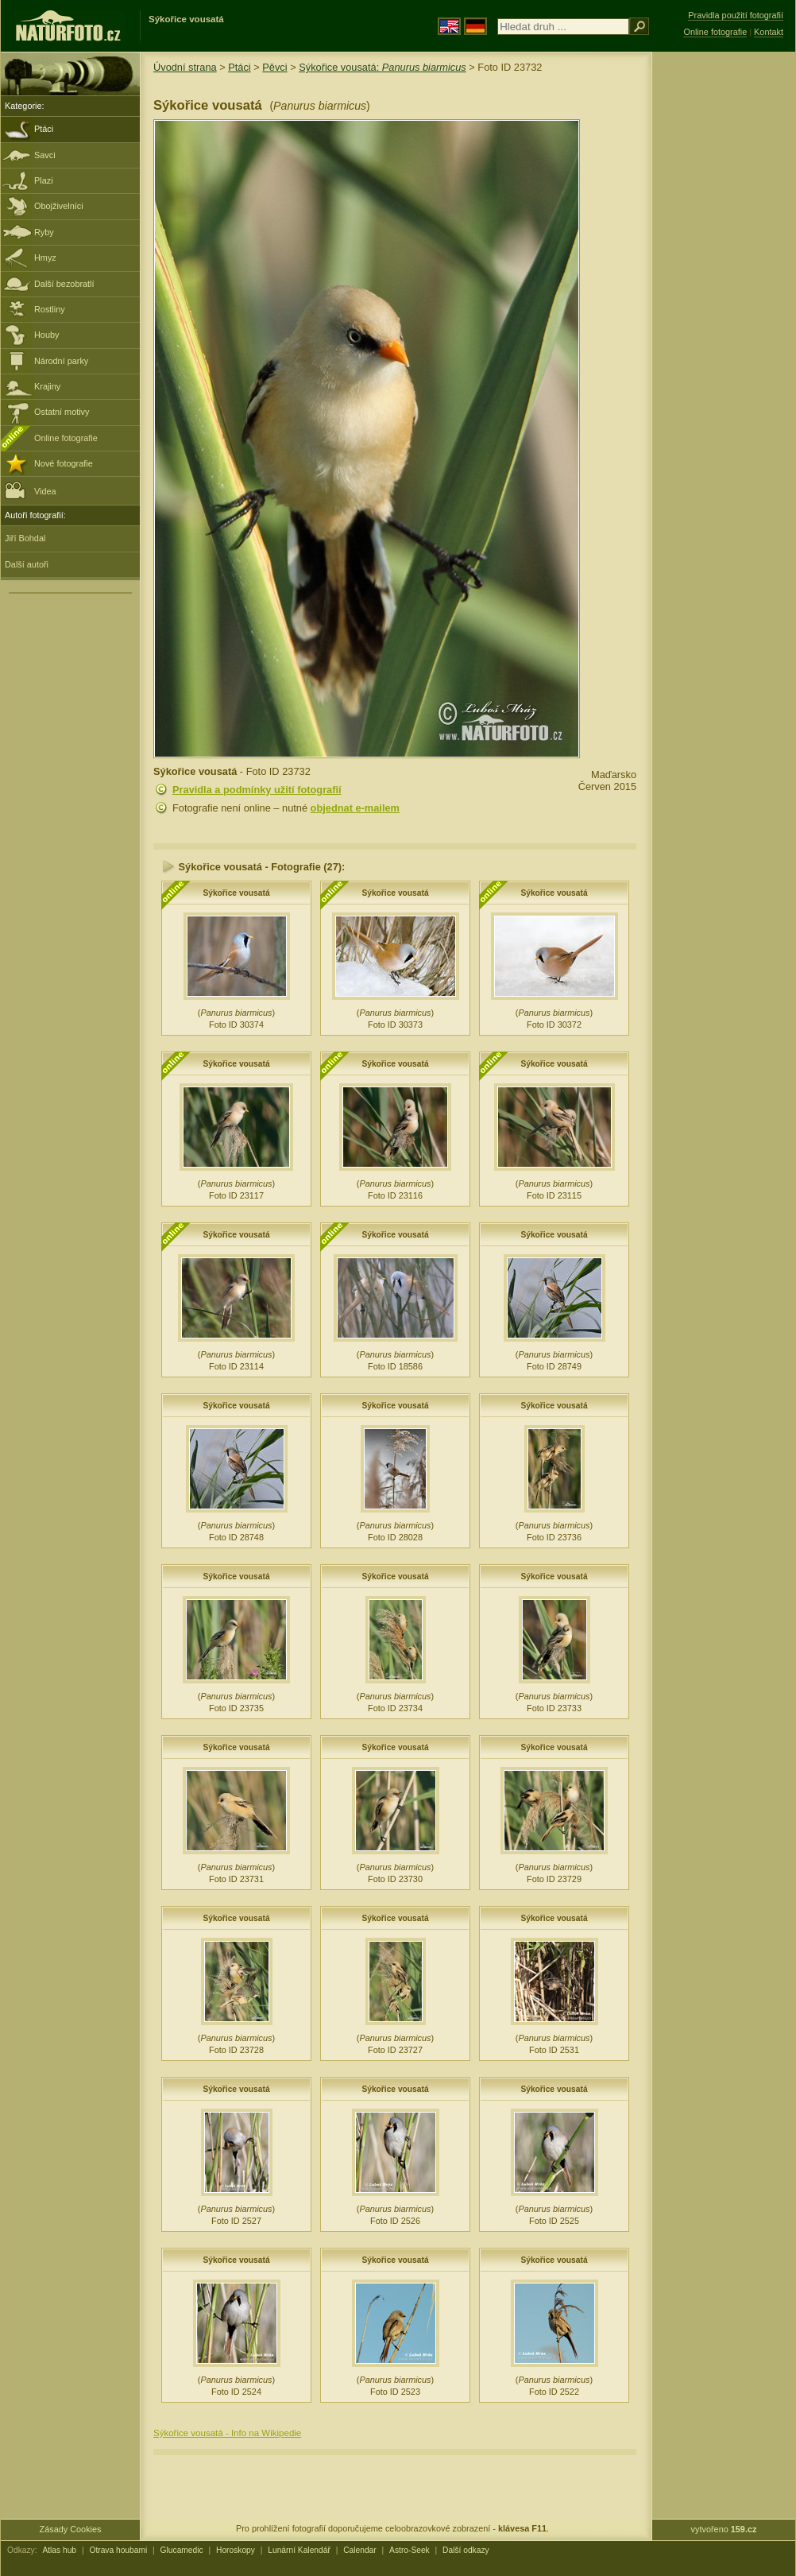 This screenshot has width=796, height=2576. Describe the element at coordinates (71, 2529) in the screenshot. I see `Zásady Cookies` at that location.